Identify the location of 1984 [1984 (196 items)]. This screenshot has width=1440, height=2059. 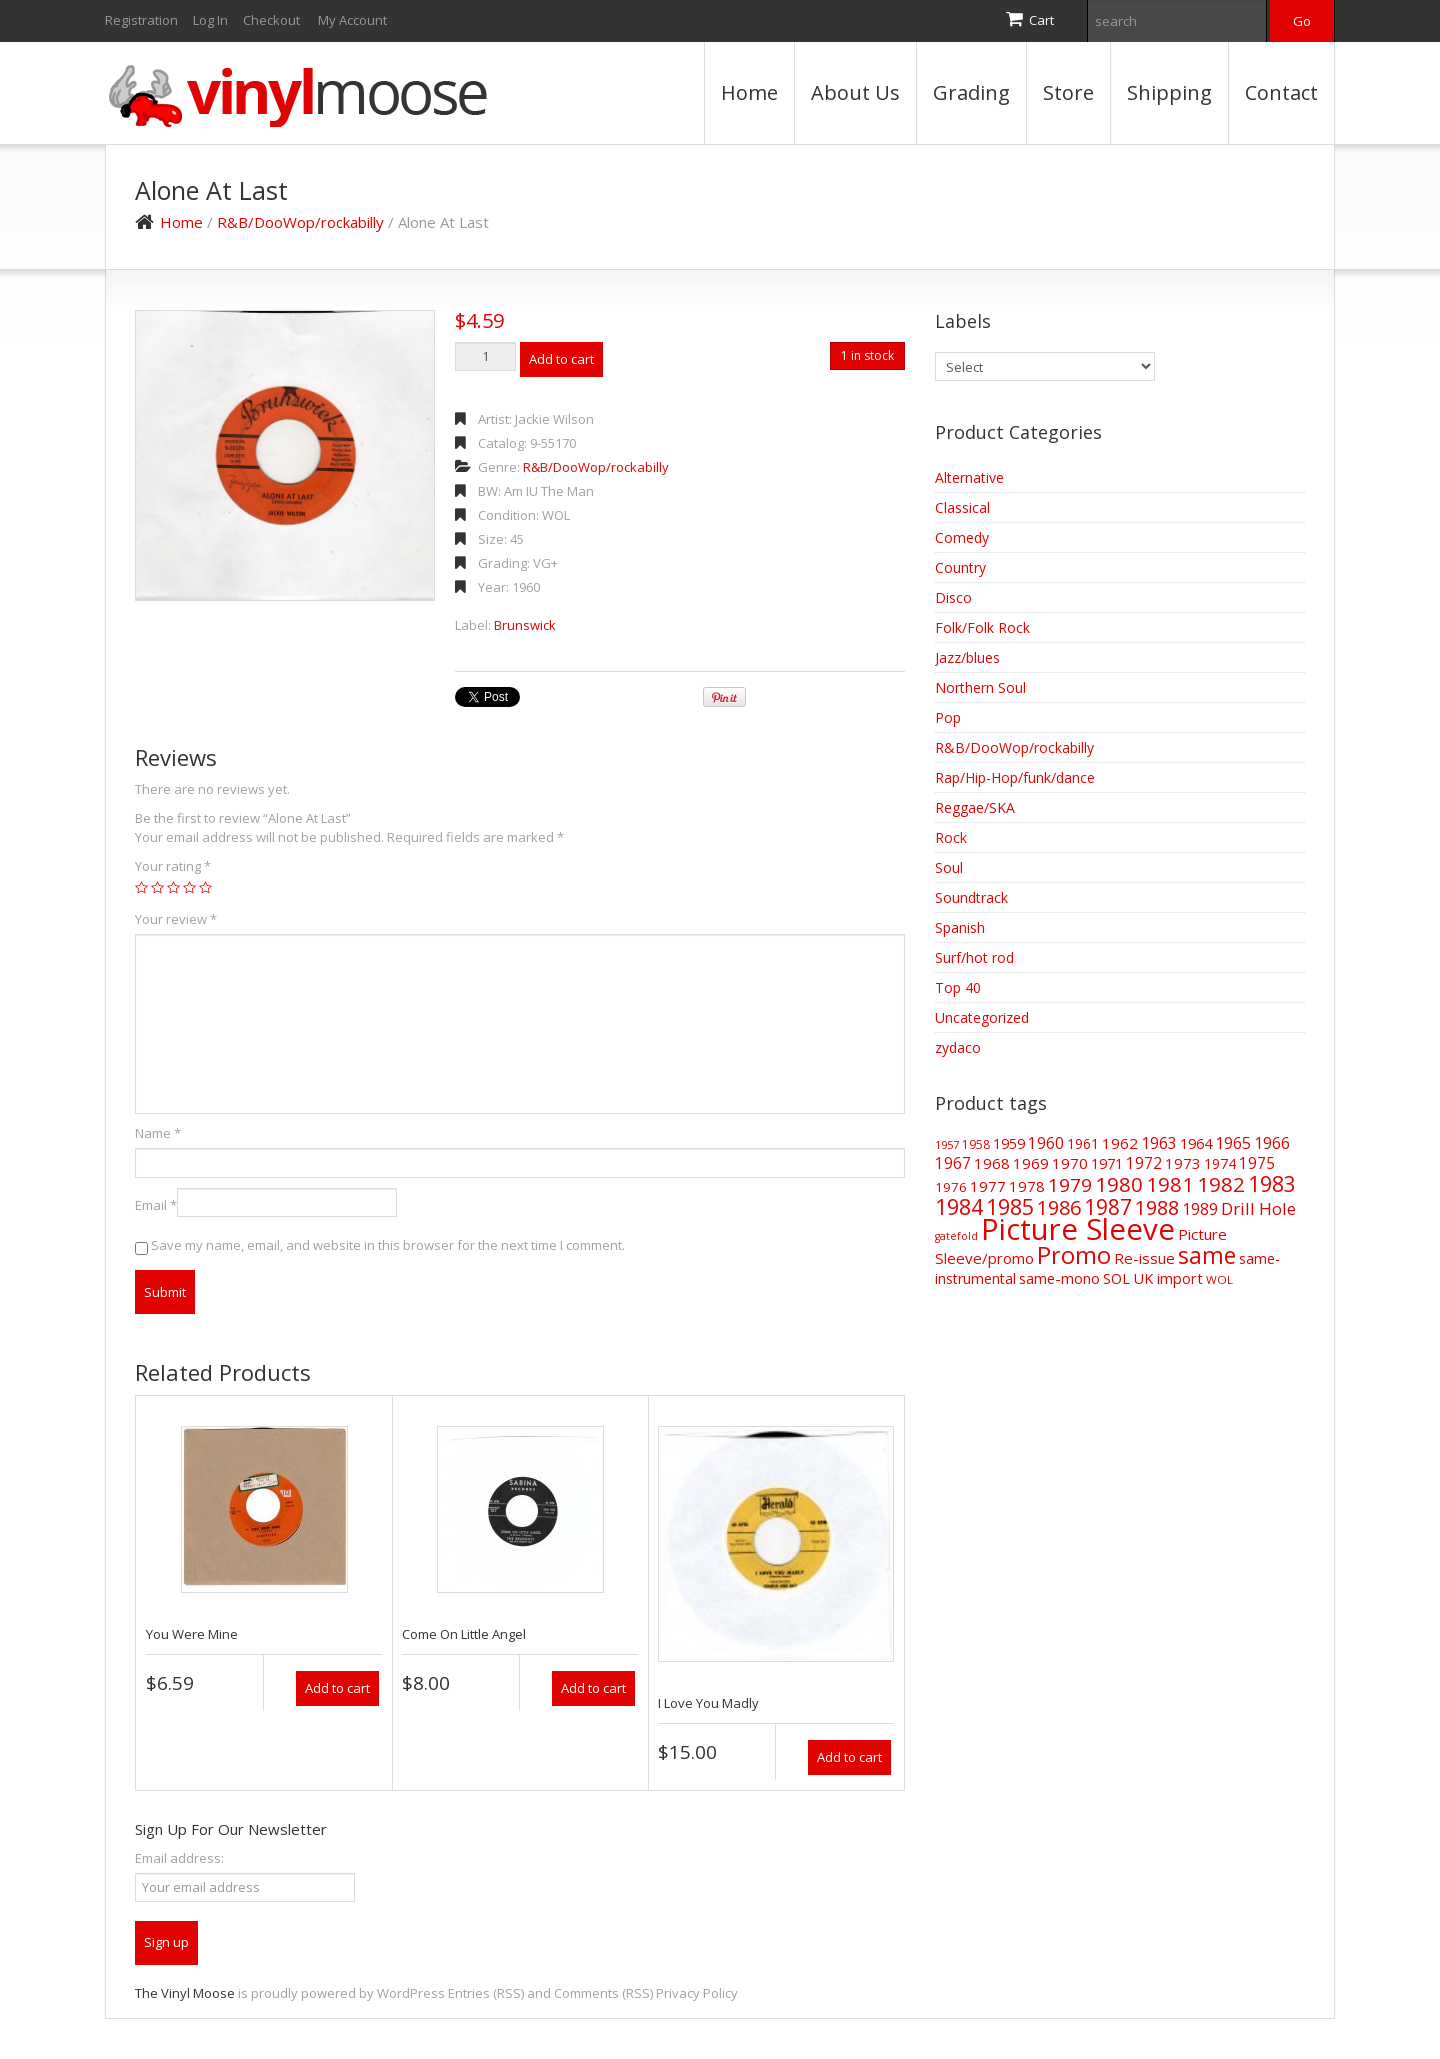
(959, 1206).